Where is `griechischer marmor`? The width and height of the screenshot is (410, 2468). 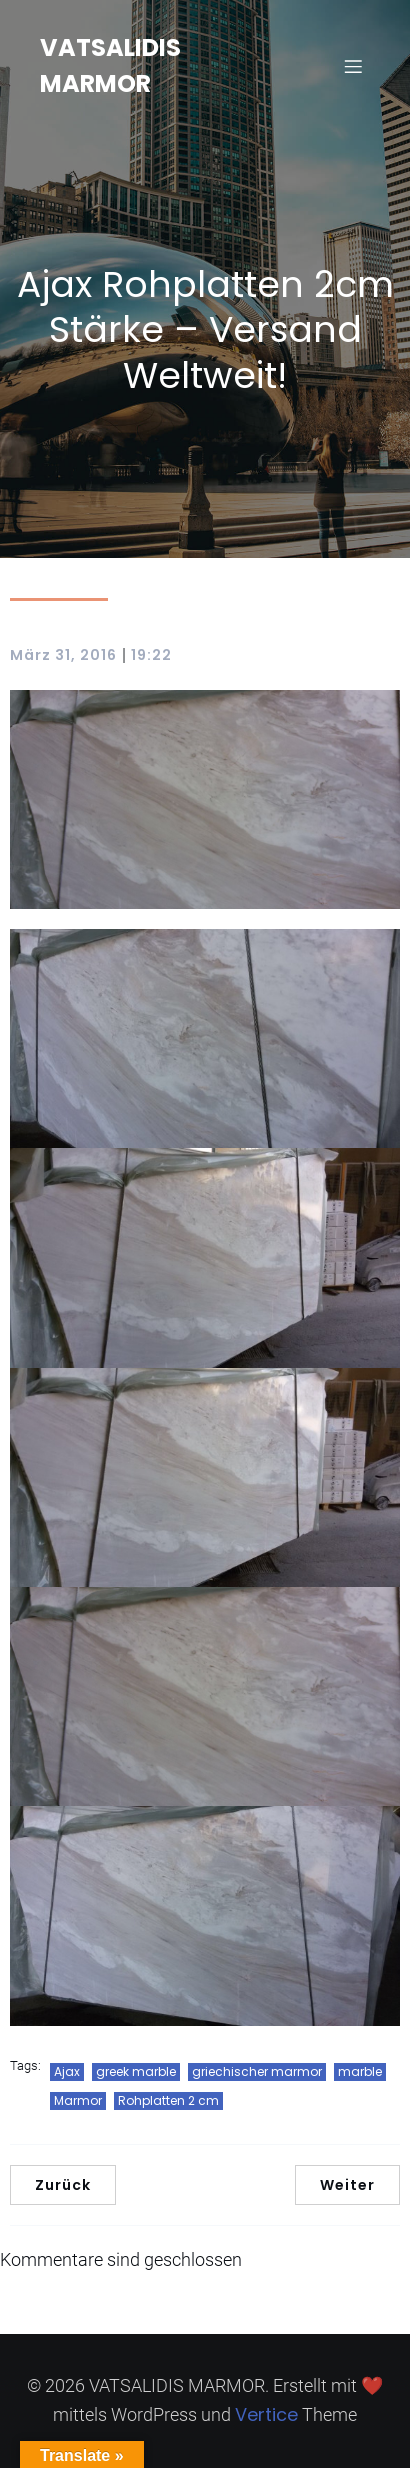
griechischer marmor is located at coordinates (257, 2071).